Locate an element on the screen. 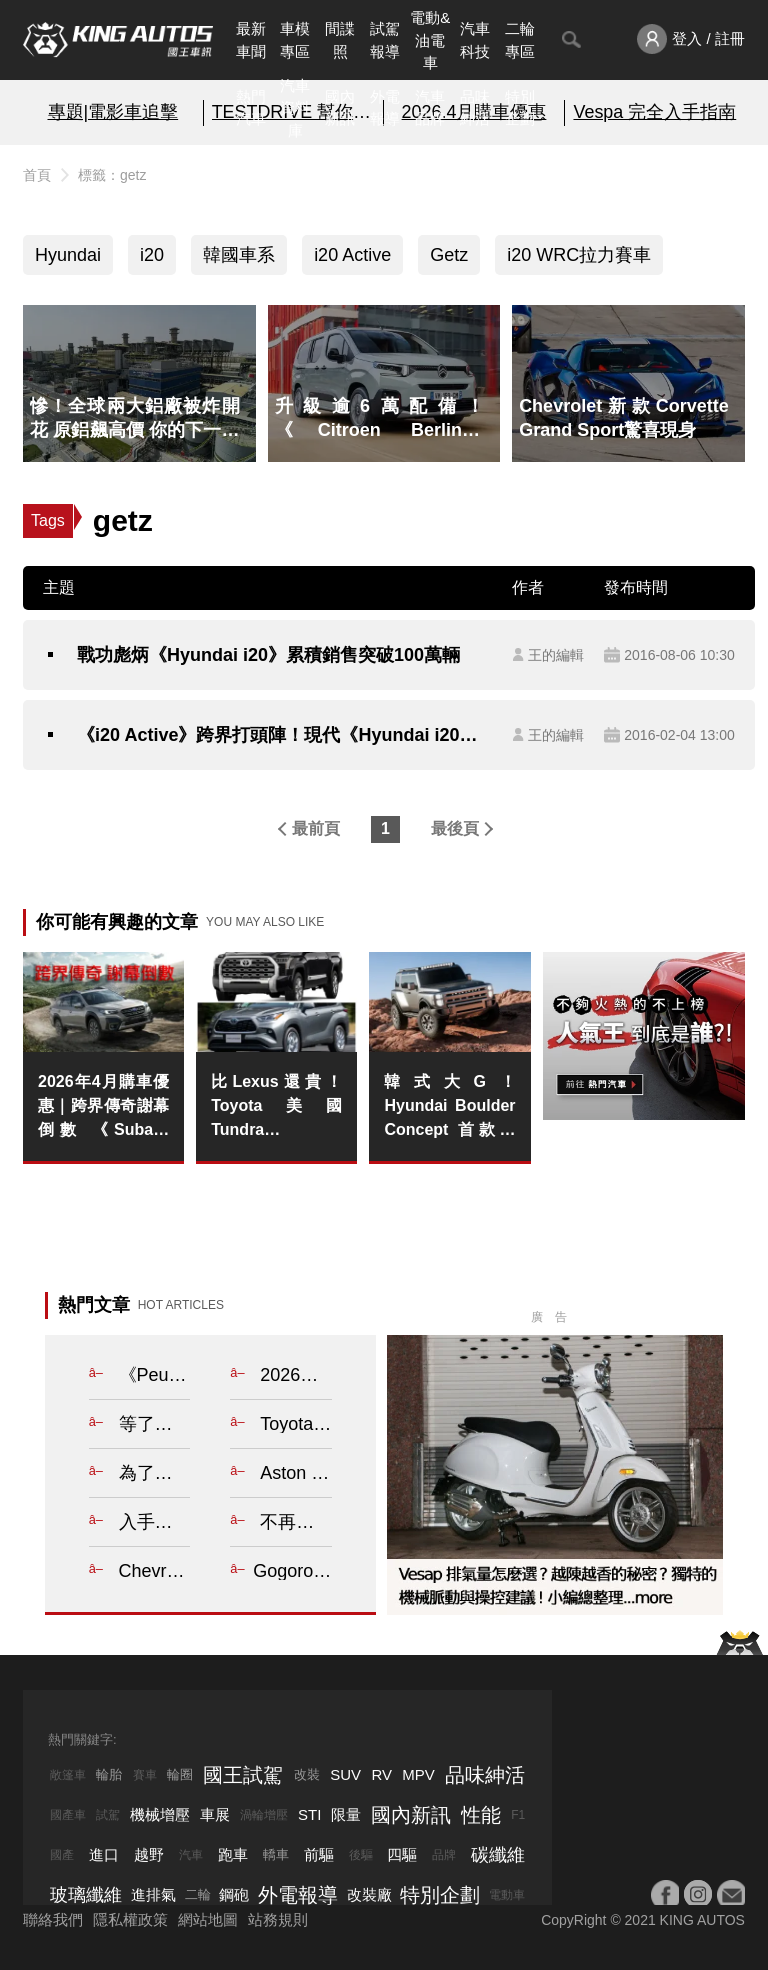 Image resolution: width=768 pixels, height=1970 pixels. Getz is located at coordinates (449, 255).